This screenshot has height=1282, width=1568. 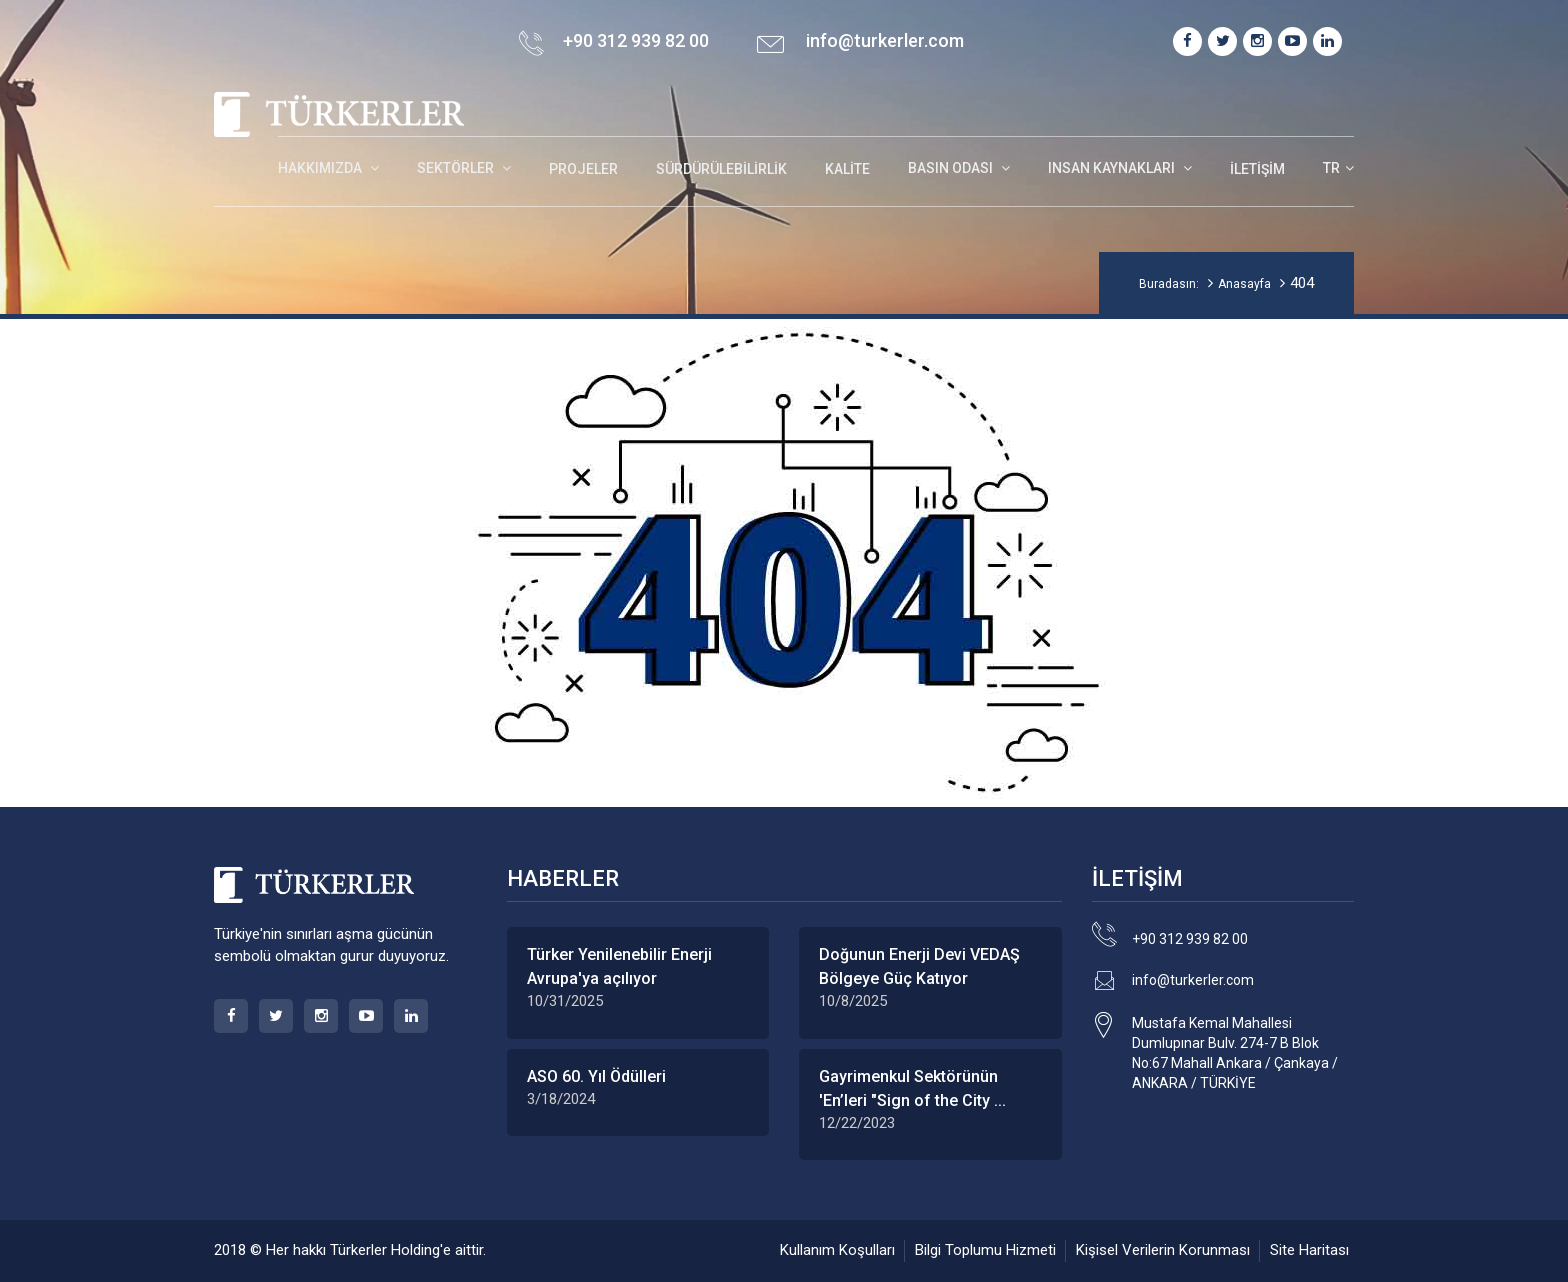 What do you see at coordinates (457, 168) in the screenshot?
I see `SEKTÖRLER` at bounding box center [457, 168].